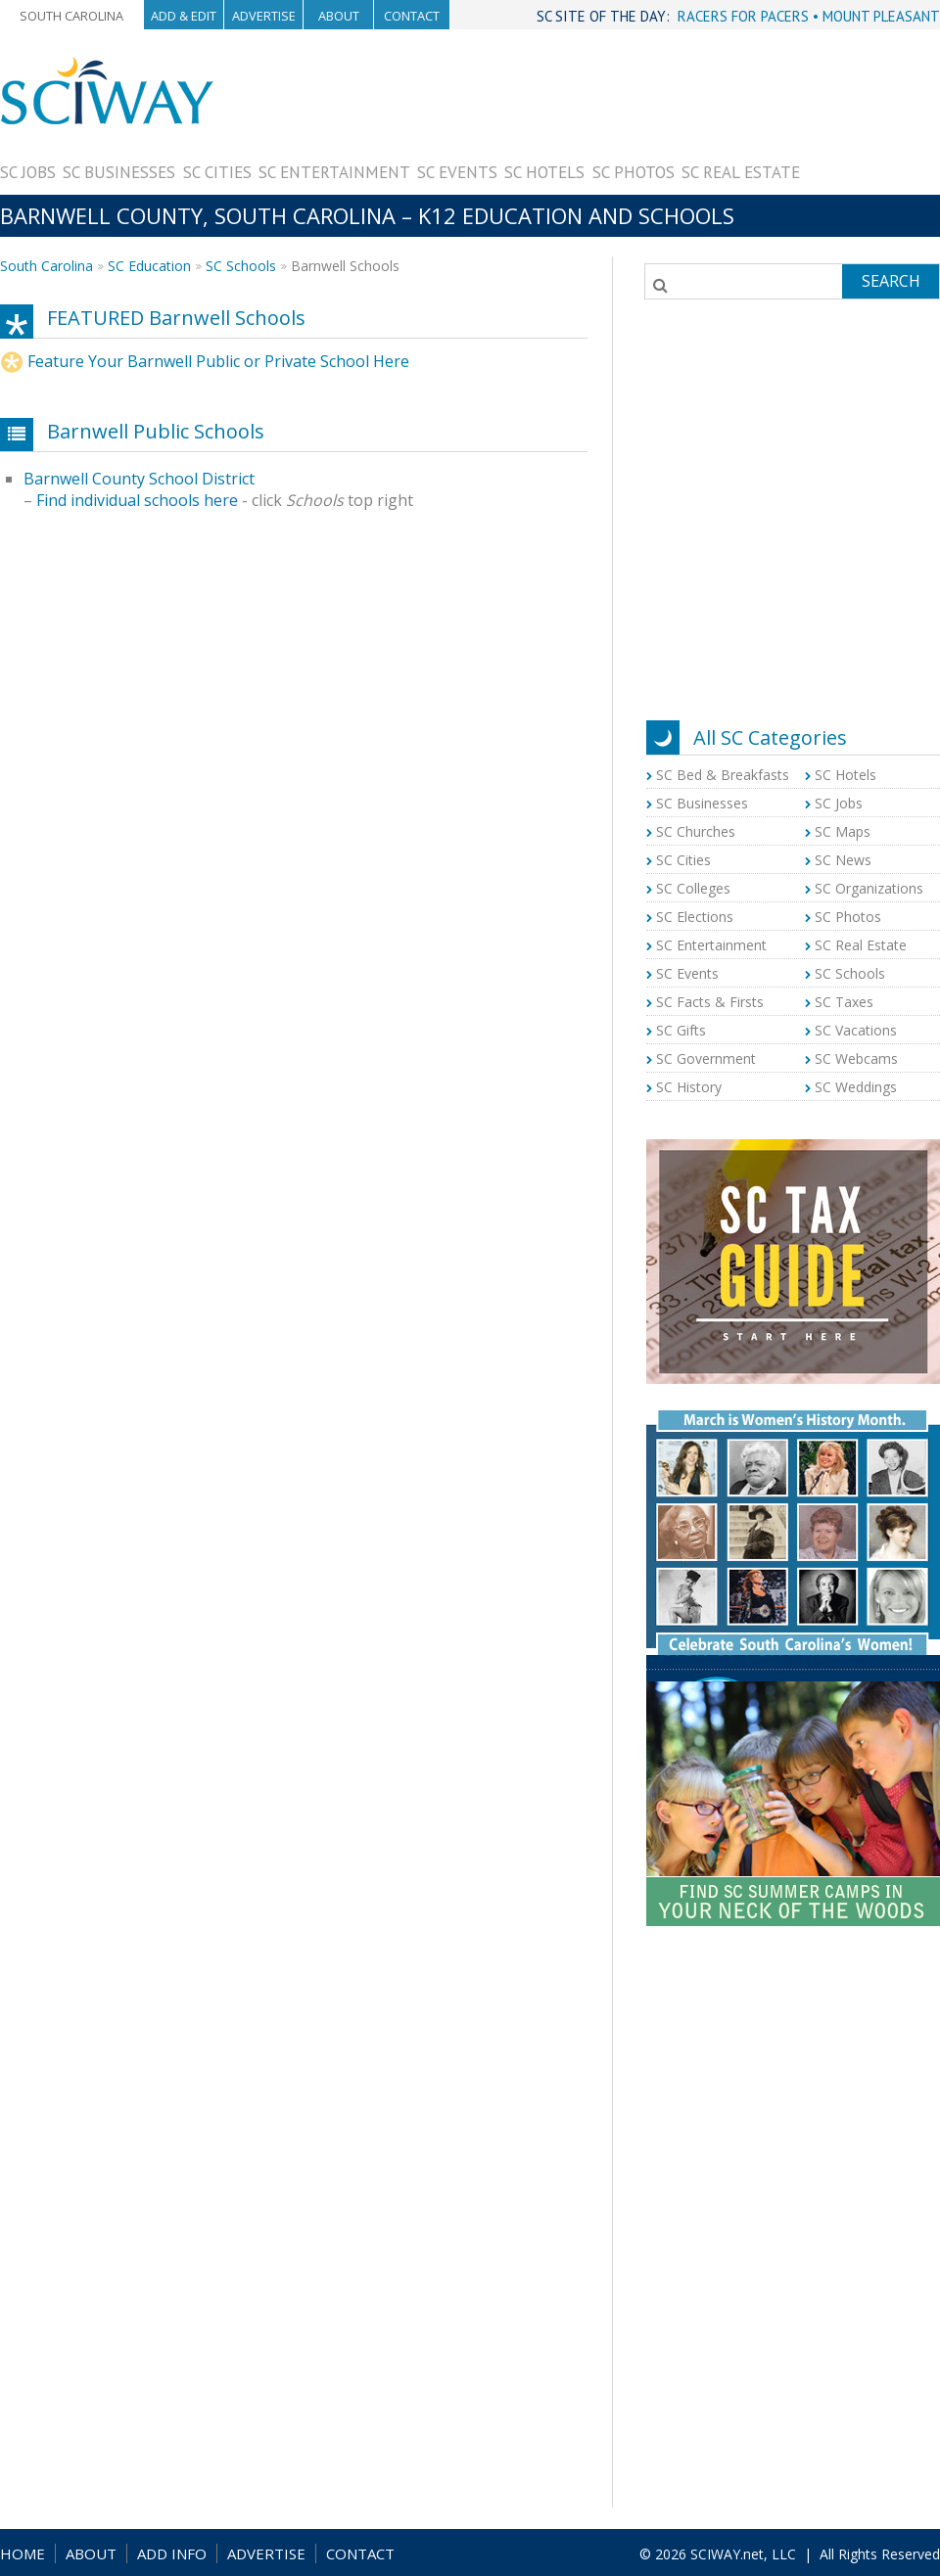  What do you see at coordinates (689, 1087) in the screenshot?
I see `SC History` at bounding box center [689, 1087].